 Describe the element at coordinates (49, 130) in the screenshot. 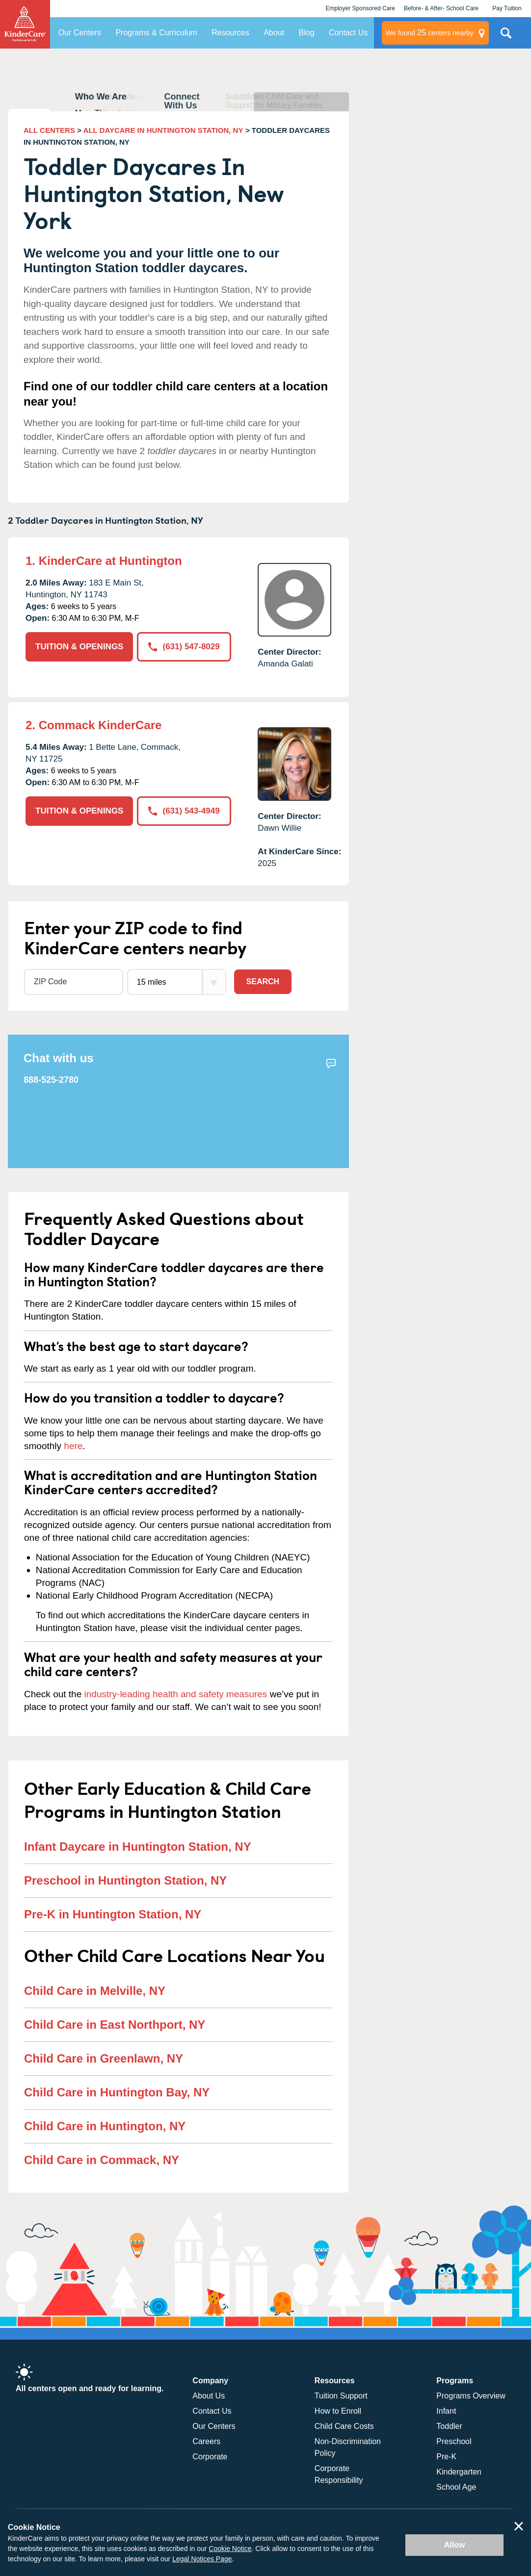

I see `ALL CENTERS` at that location.